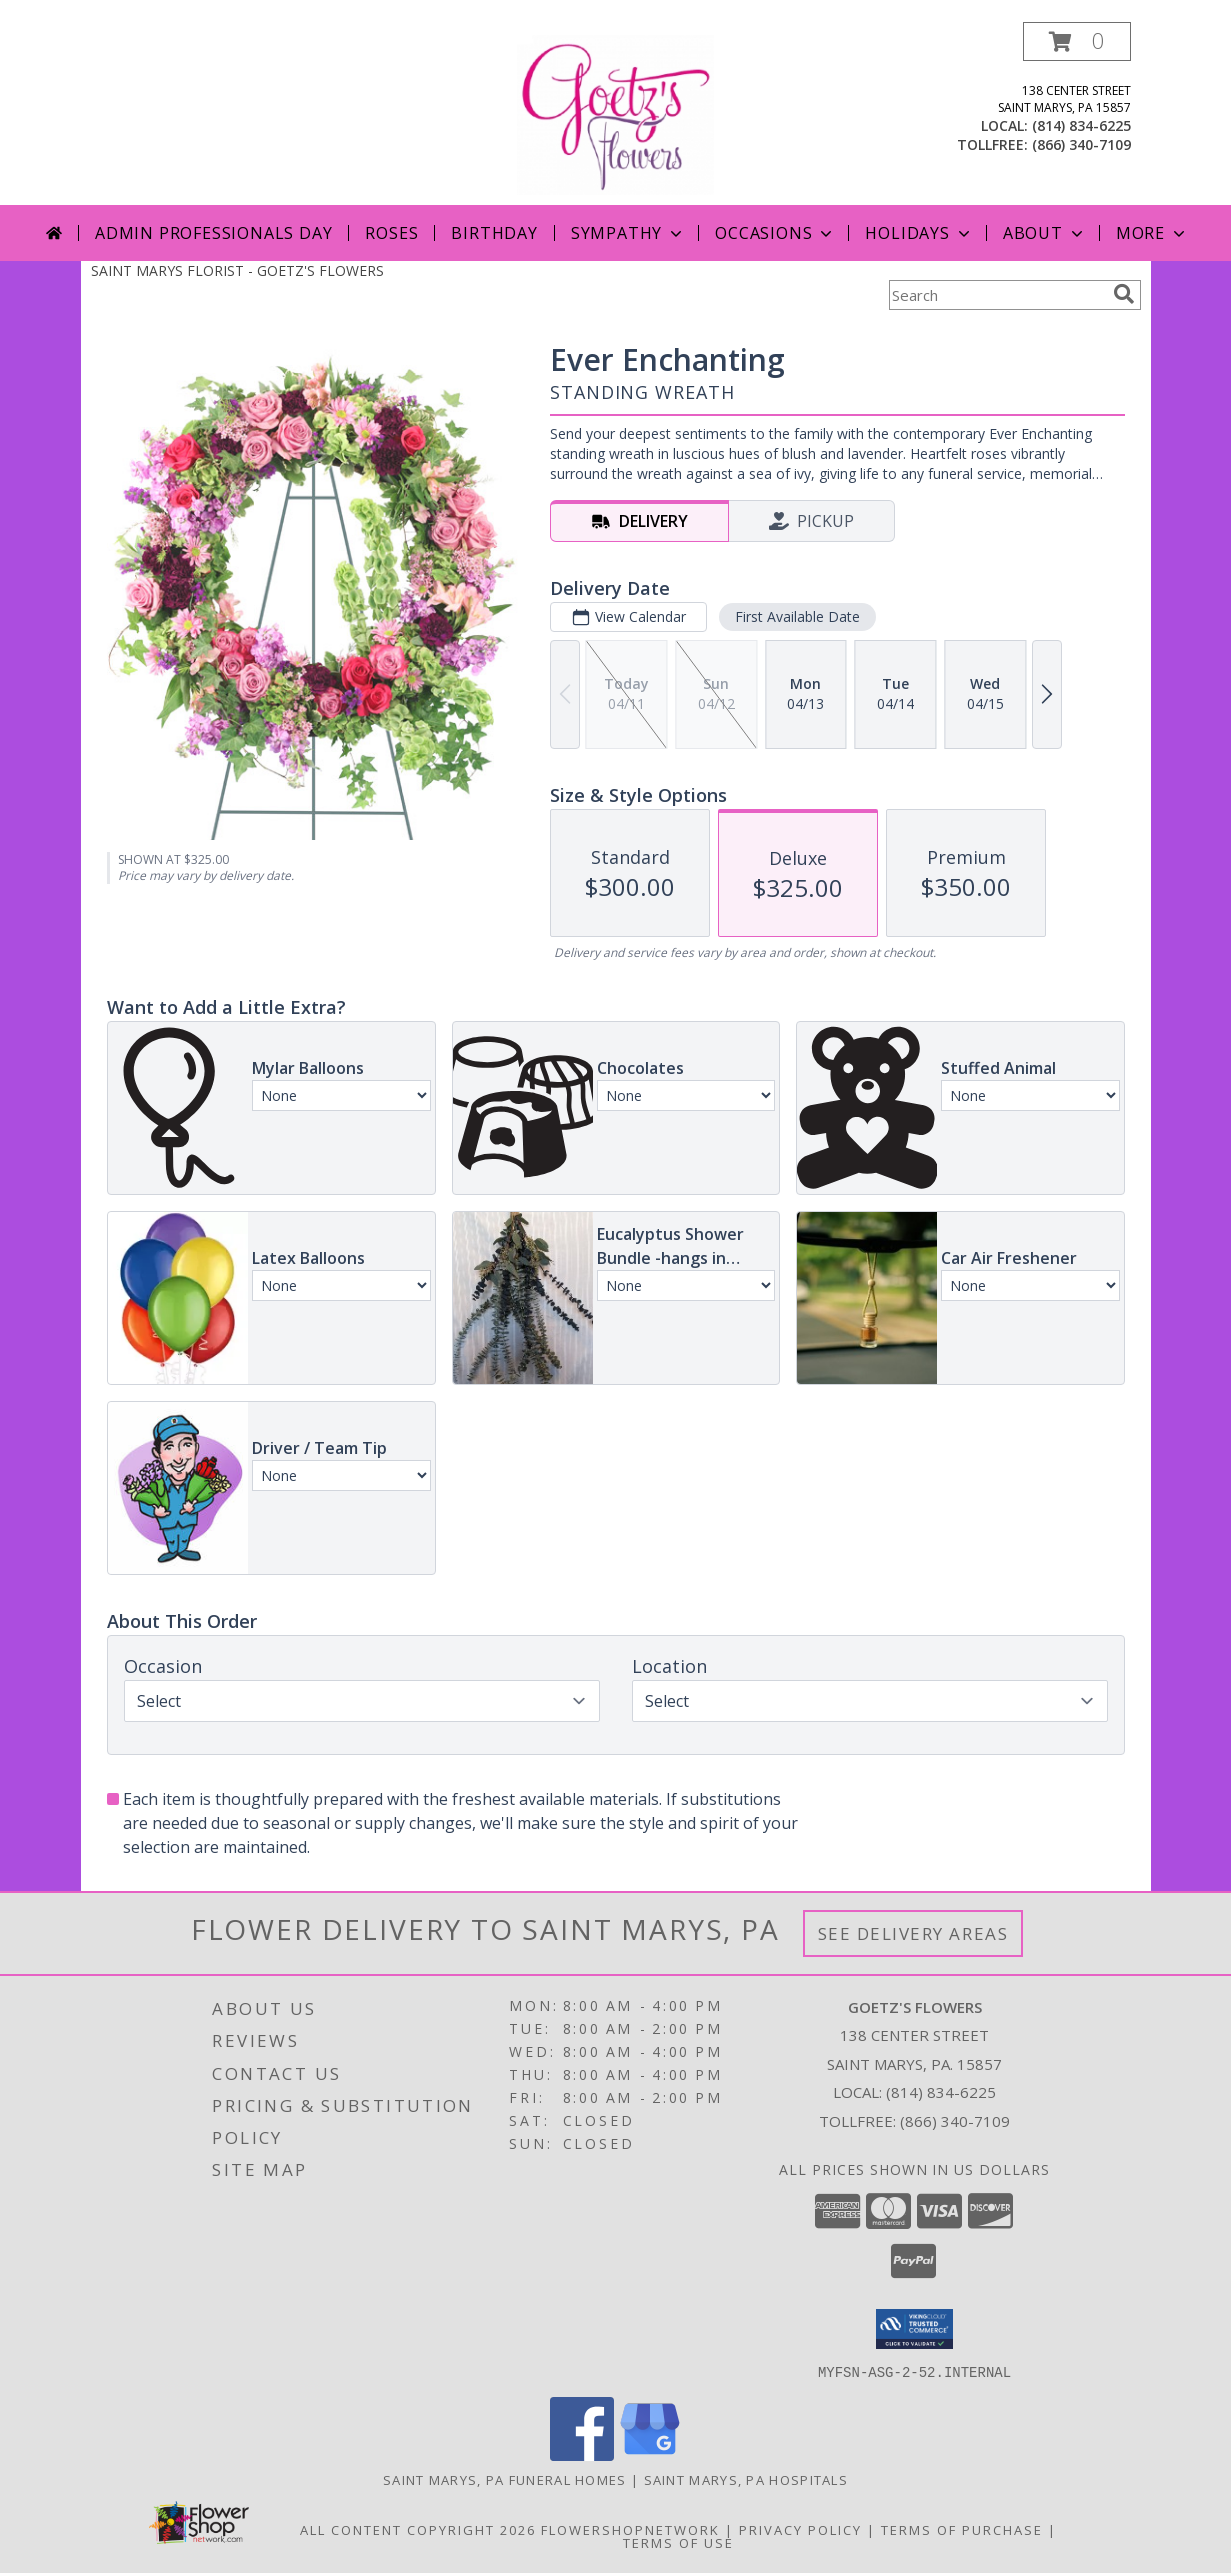 This screenshot has height=2573, width=1231. What do you see at coordinates (746, 2479) in the screenshot?
I see `Saint Marys, PA Hospitals [Saint Marys, PA Hospitals (opens in new window)]` at bounding box center [746, 2479].